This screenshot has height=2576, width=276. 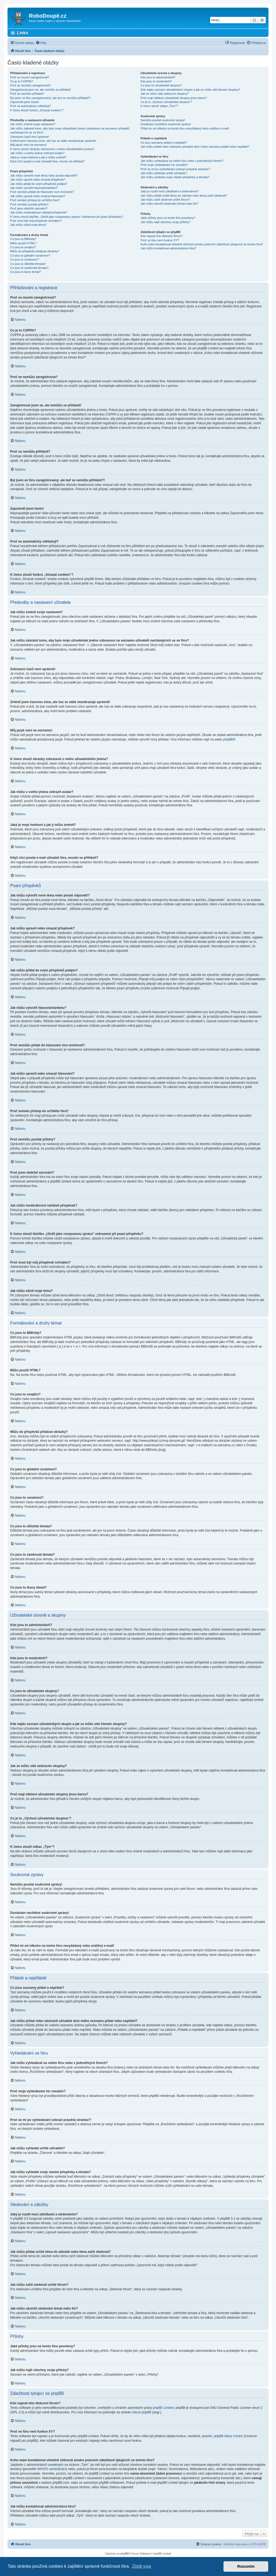 I want to click on Můžu do příspěvků přidávat obrázky?, so click(x=34, y=251).